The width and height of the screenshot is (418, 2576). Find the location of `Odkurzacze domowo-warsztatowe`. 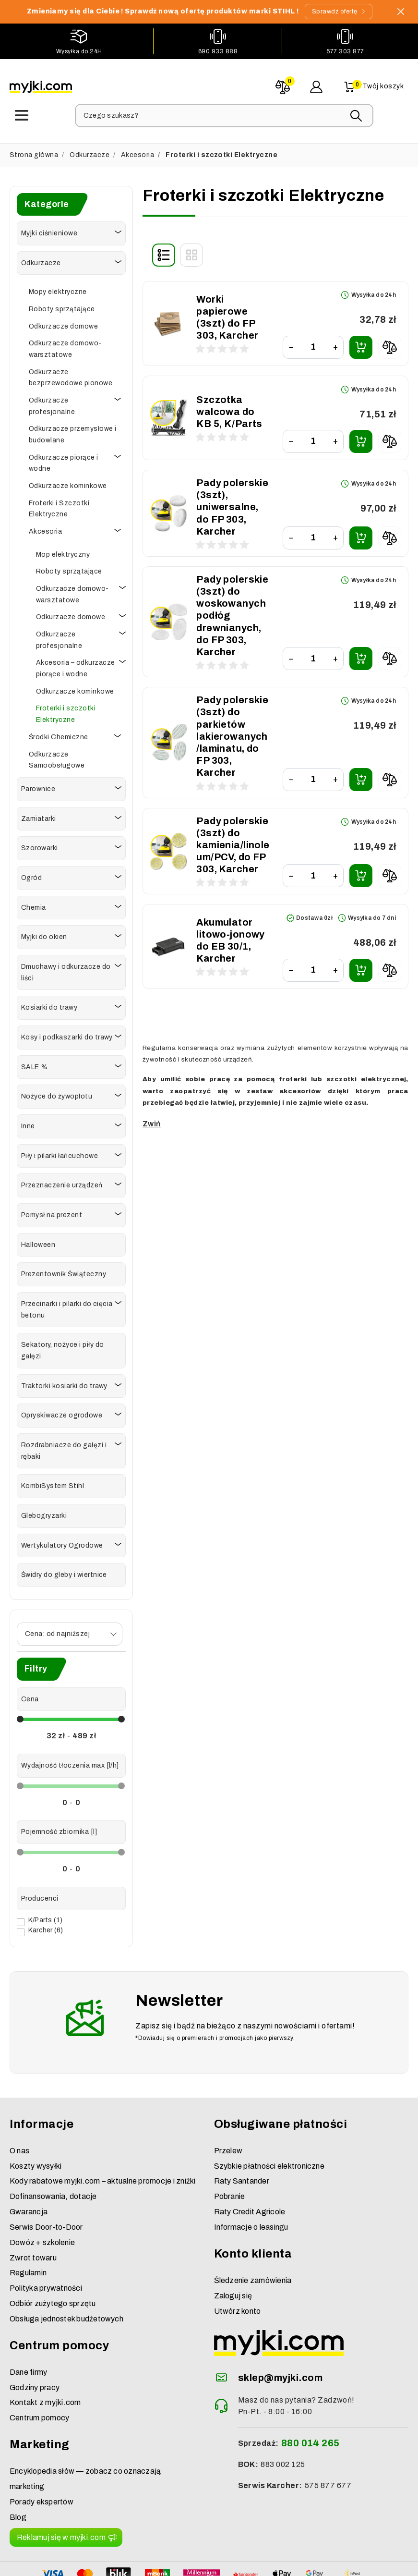

Odkurzacze domowo-warsztatowe is located at coordinates (65, 345).